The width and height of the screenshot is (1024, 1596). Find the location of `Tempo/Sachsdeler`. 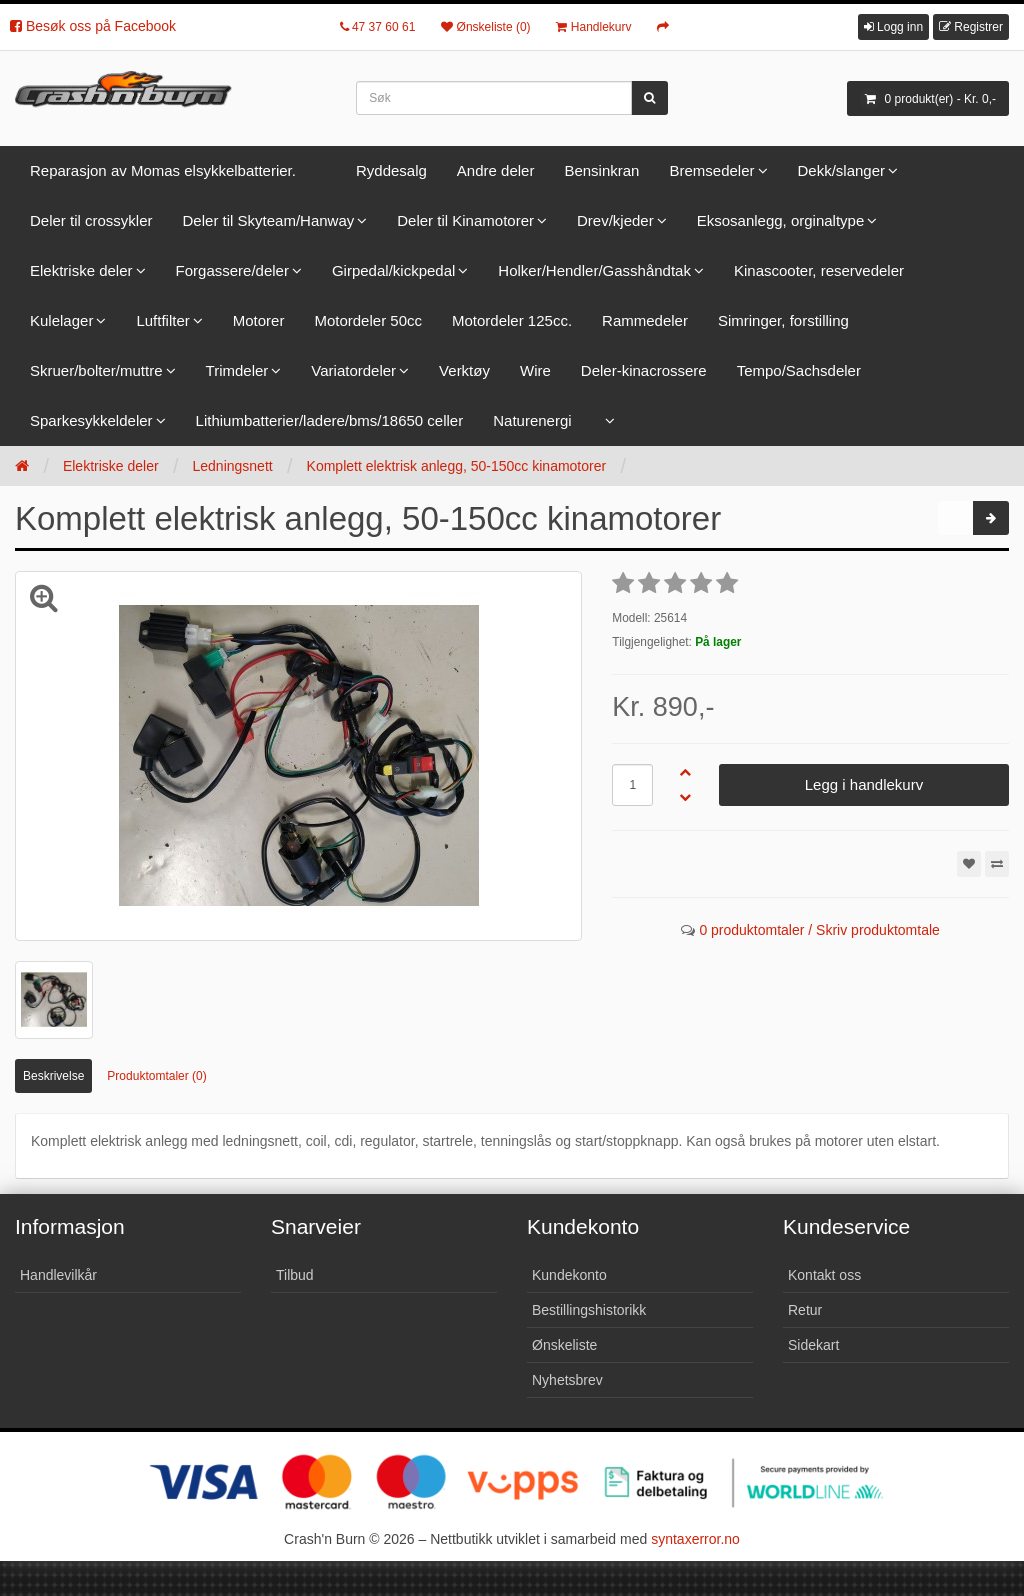

Tempo/Sachsdeler is located at coordinates (799, 370).